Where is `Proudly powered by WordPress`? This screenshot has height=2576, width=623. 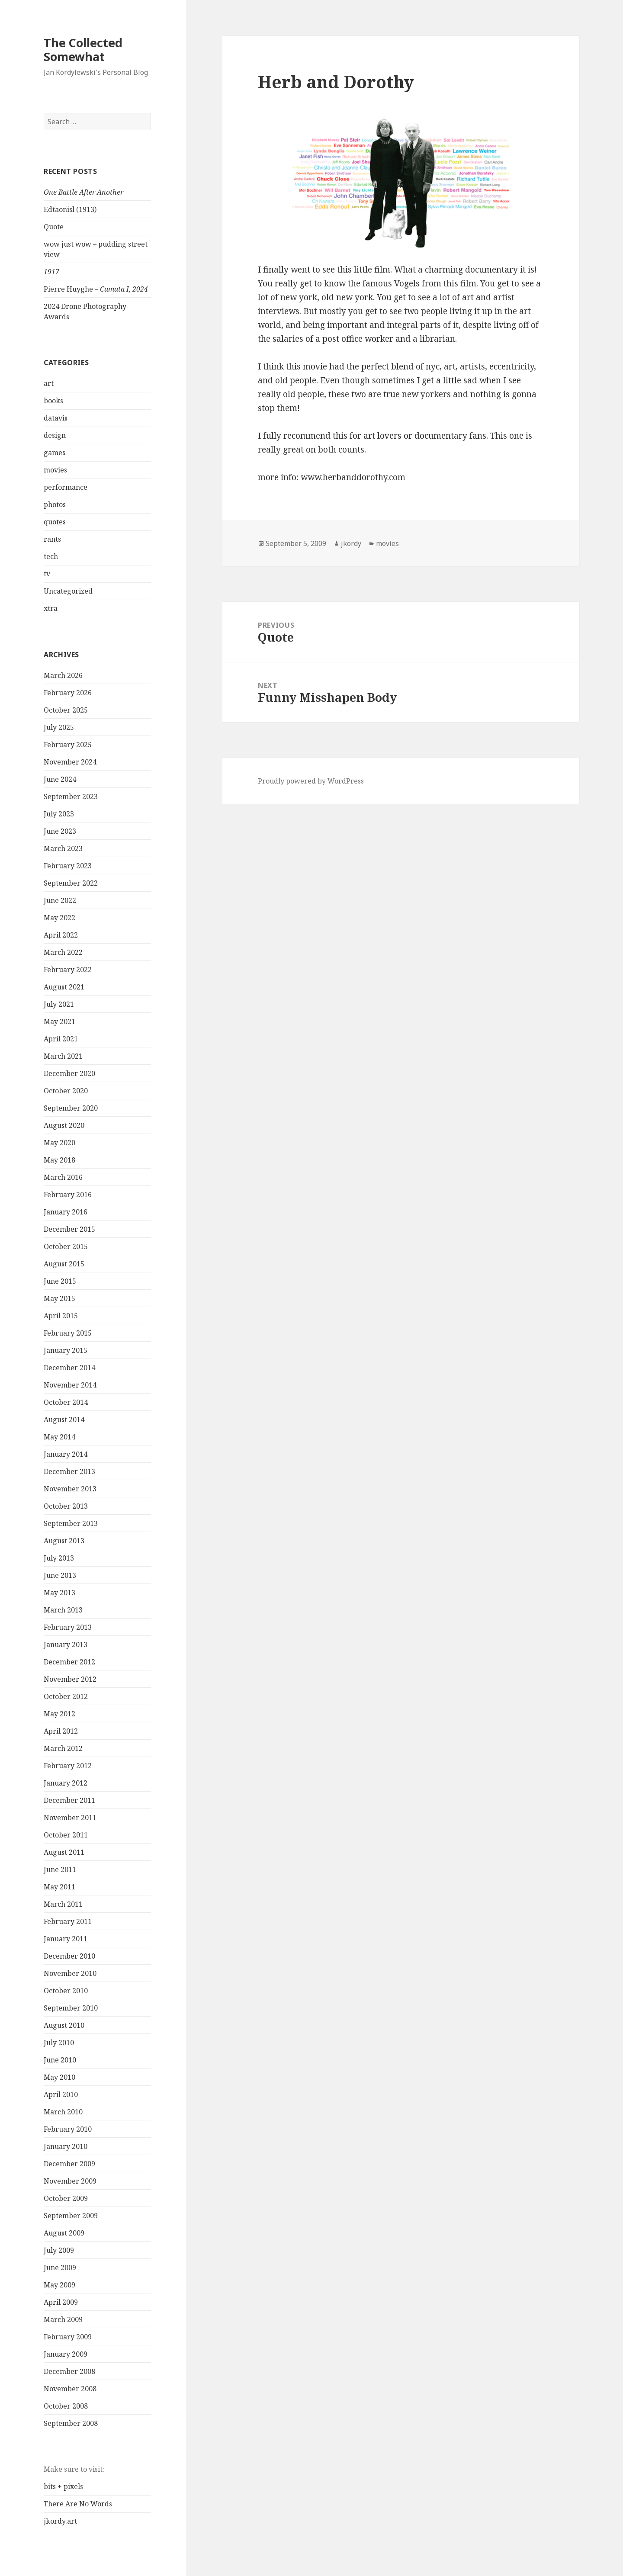 Proudly powered by WordPress is located at coordinates (311, 781).